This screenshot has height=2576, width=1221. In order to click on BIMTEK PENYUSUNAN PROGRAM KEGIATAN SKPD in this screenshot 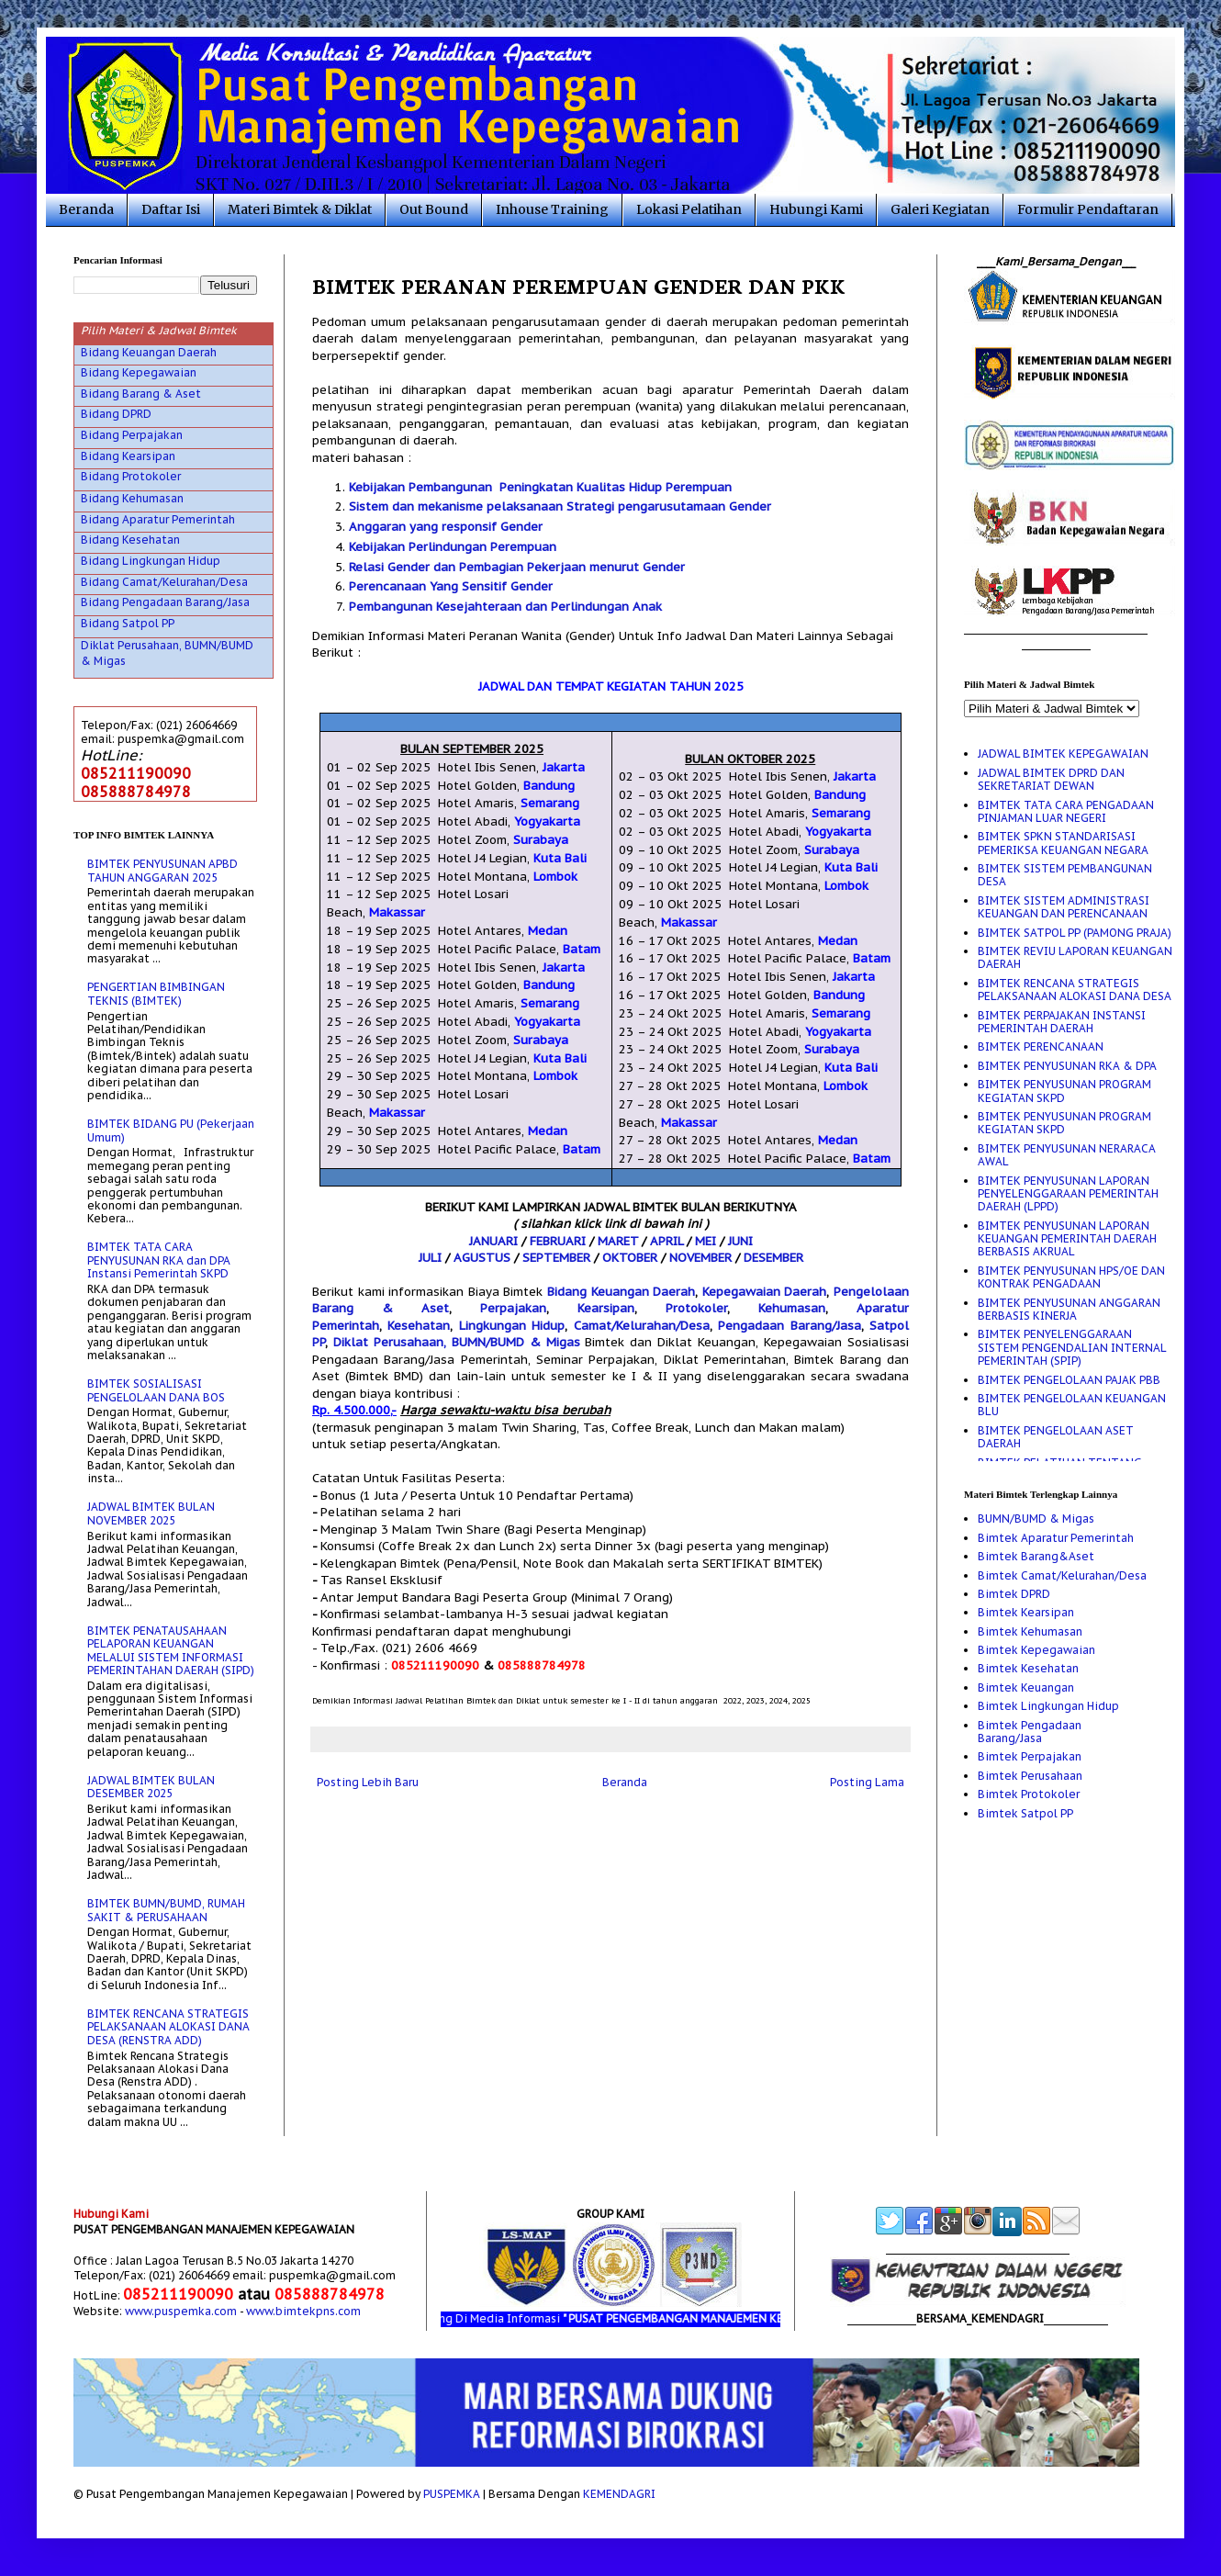, I will do `click(1064, 1090)`.